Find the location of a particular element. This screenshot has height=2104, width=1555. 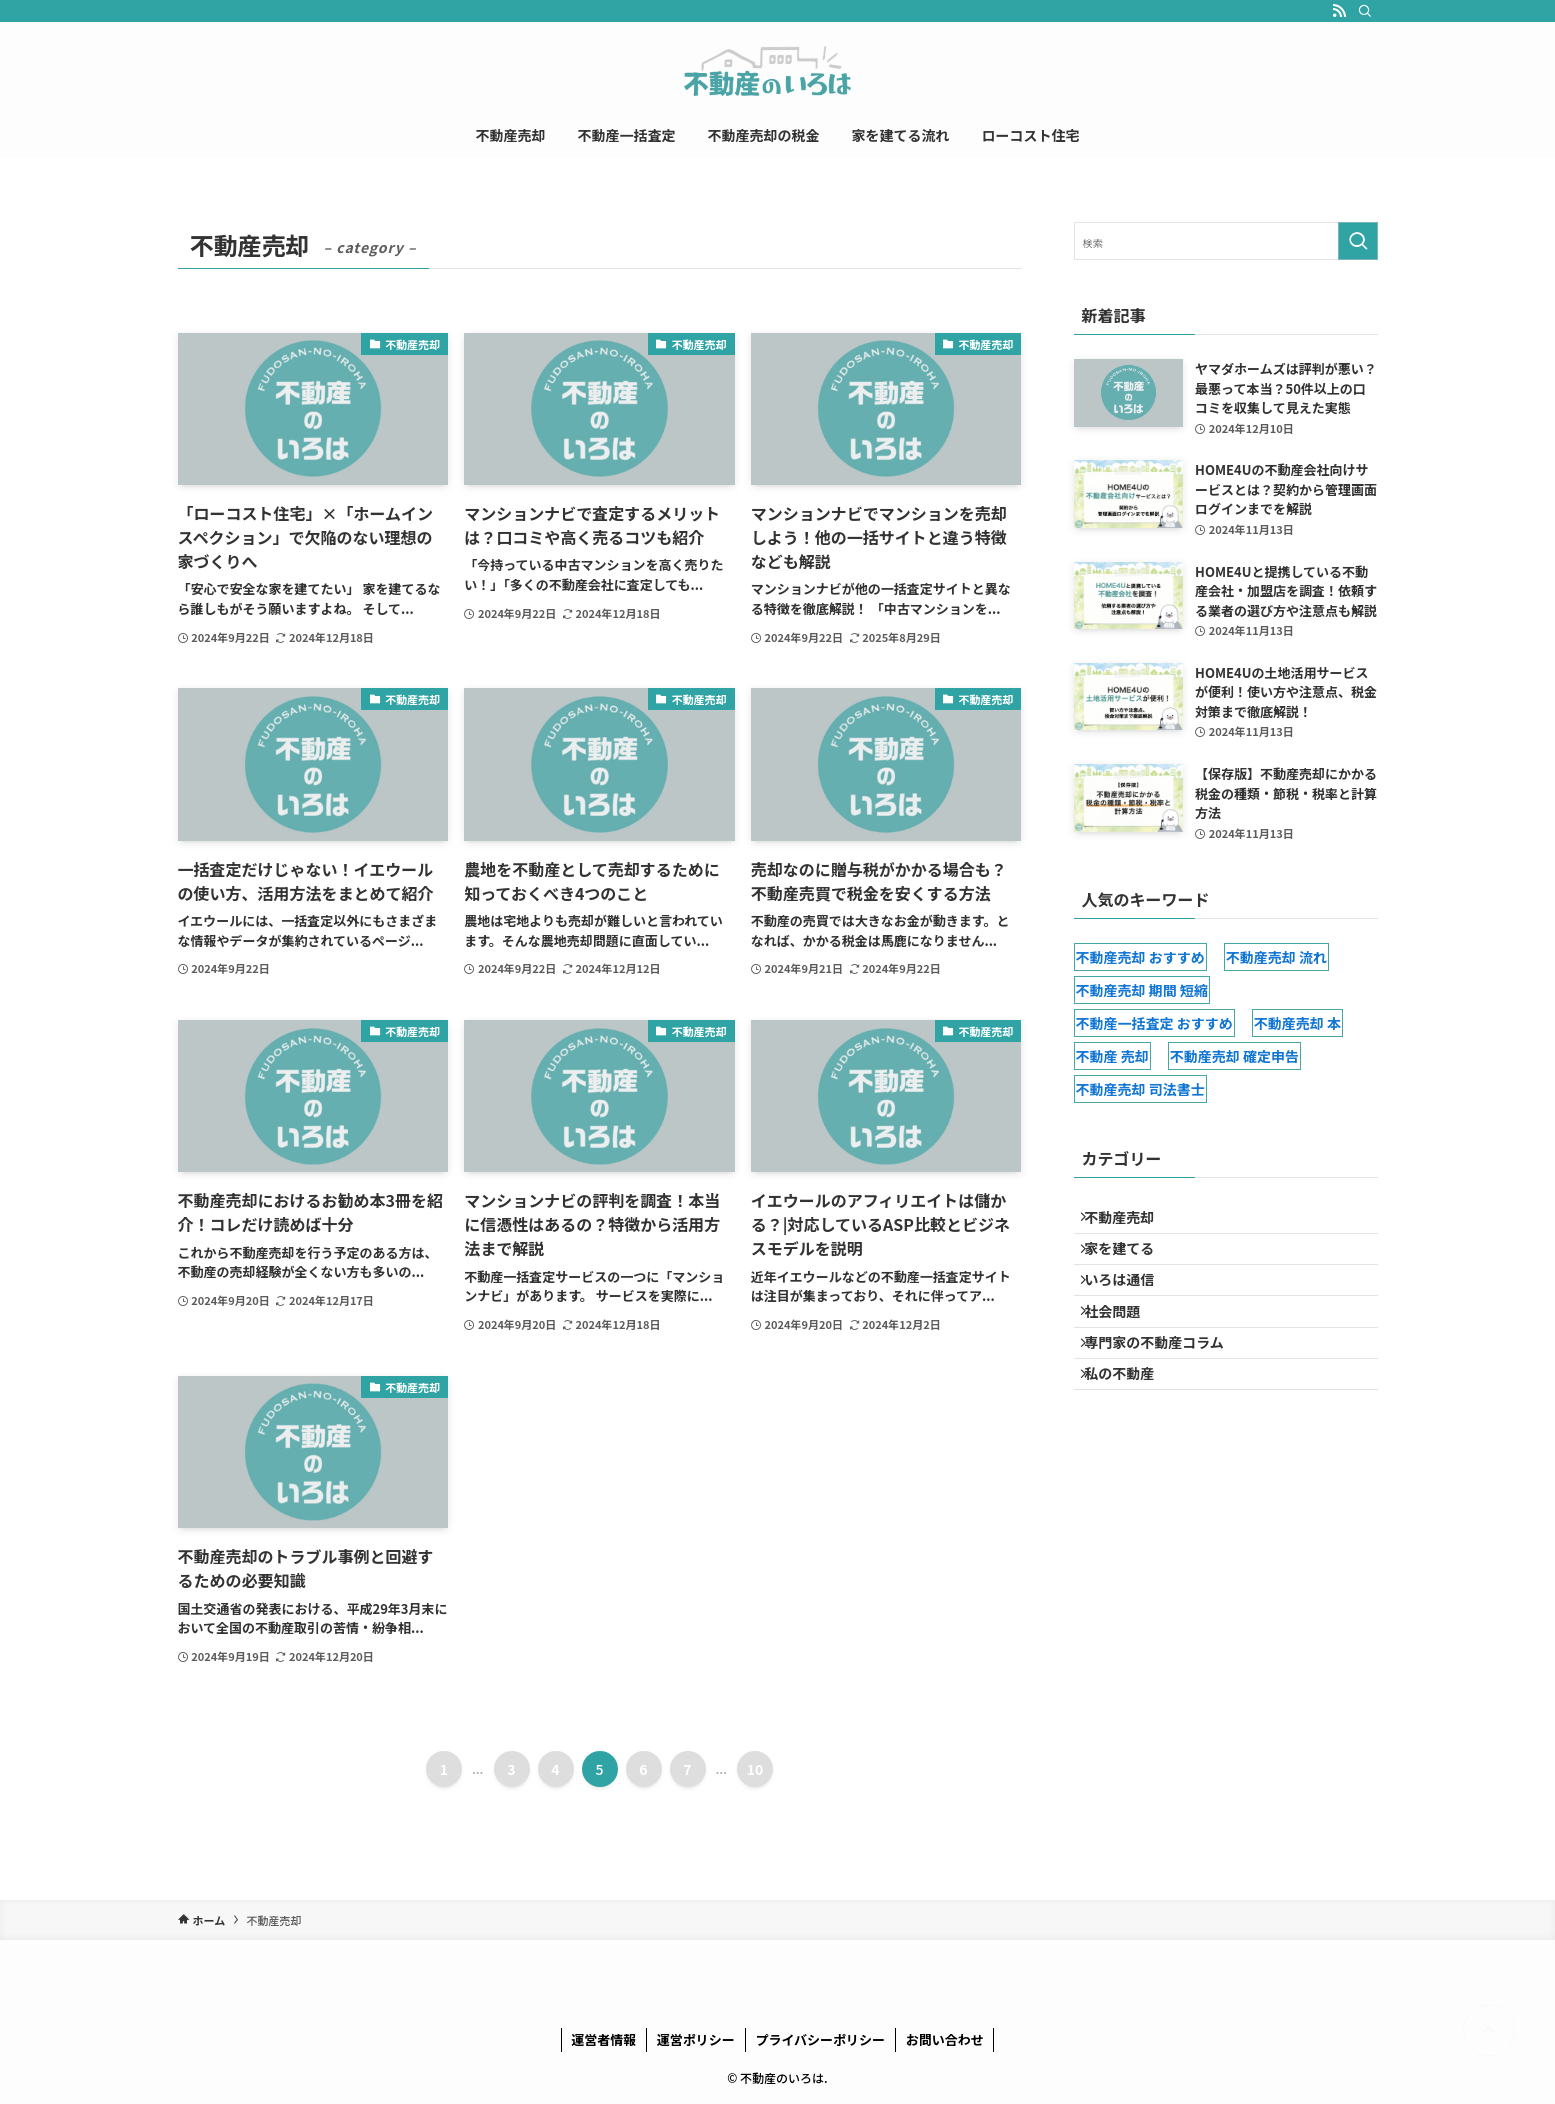

私の不動産 is located at coordinates (1130, 1430).